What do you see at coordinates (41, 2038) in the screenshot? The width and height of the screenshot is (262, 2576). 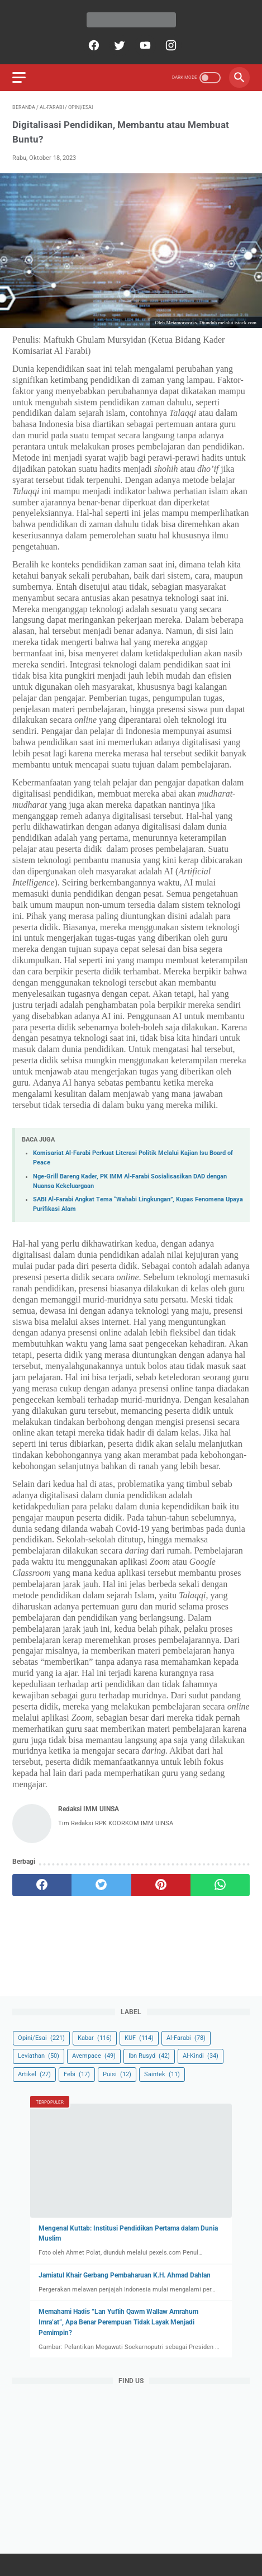 I see `Opini/Esai` at bounding box center [41, 2038].